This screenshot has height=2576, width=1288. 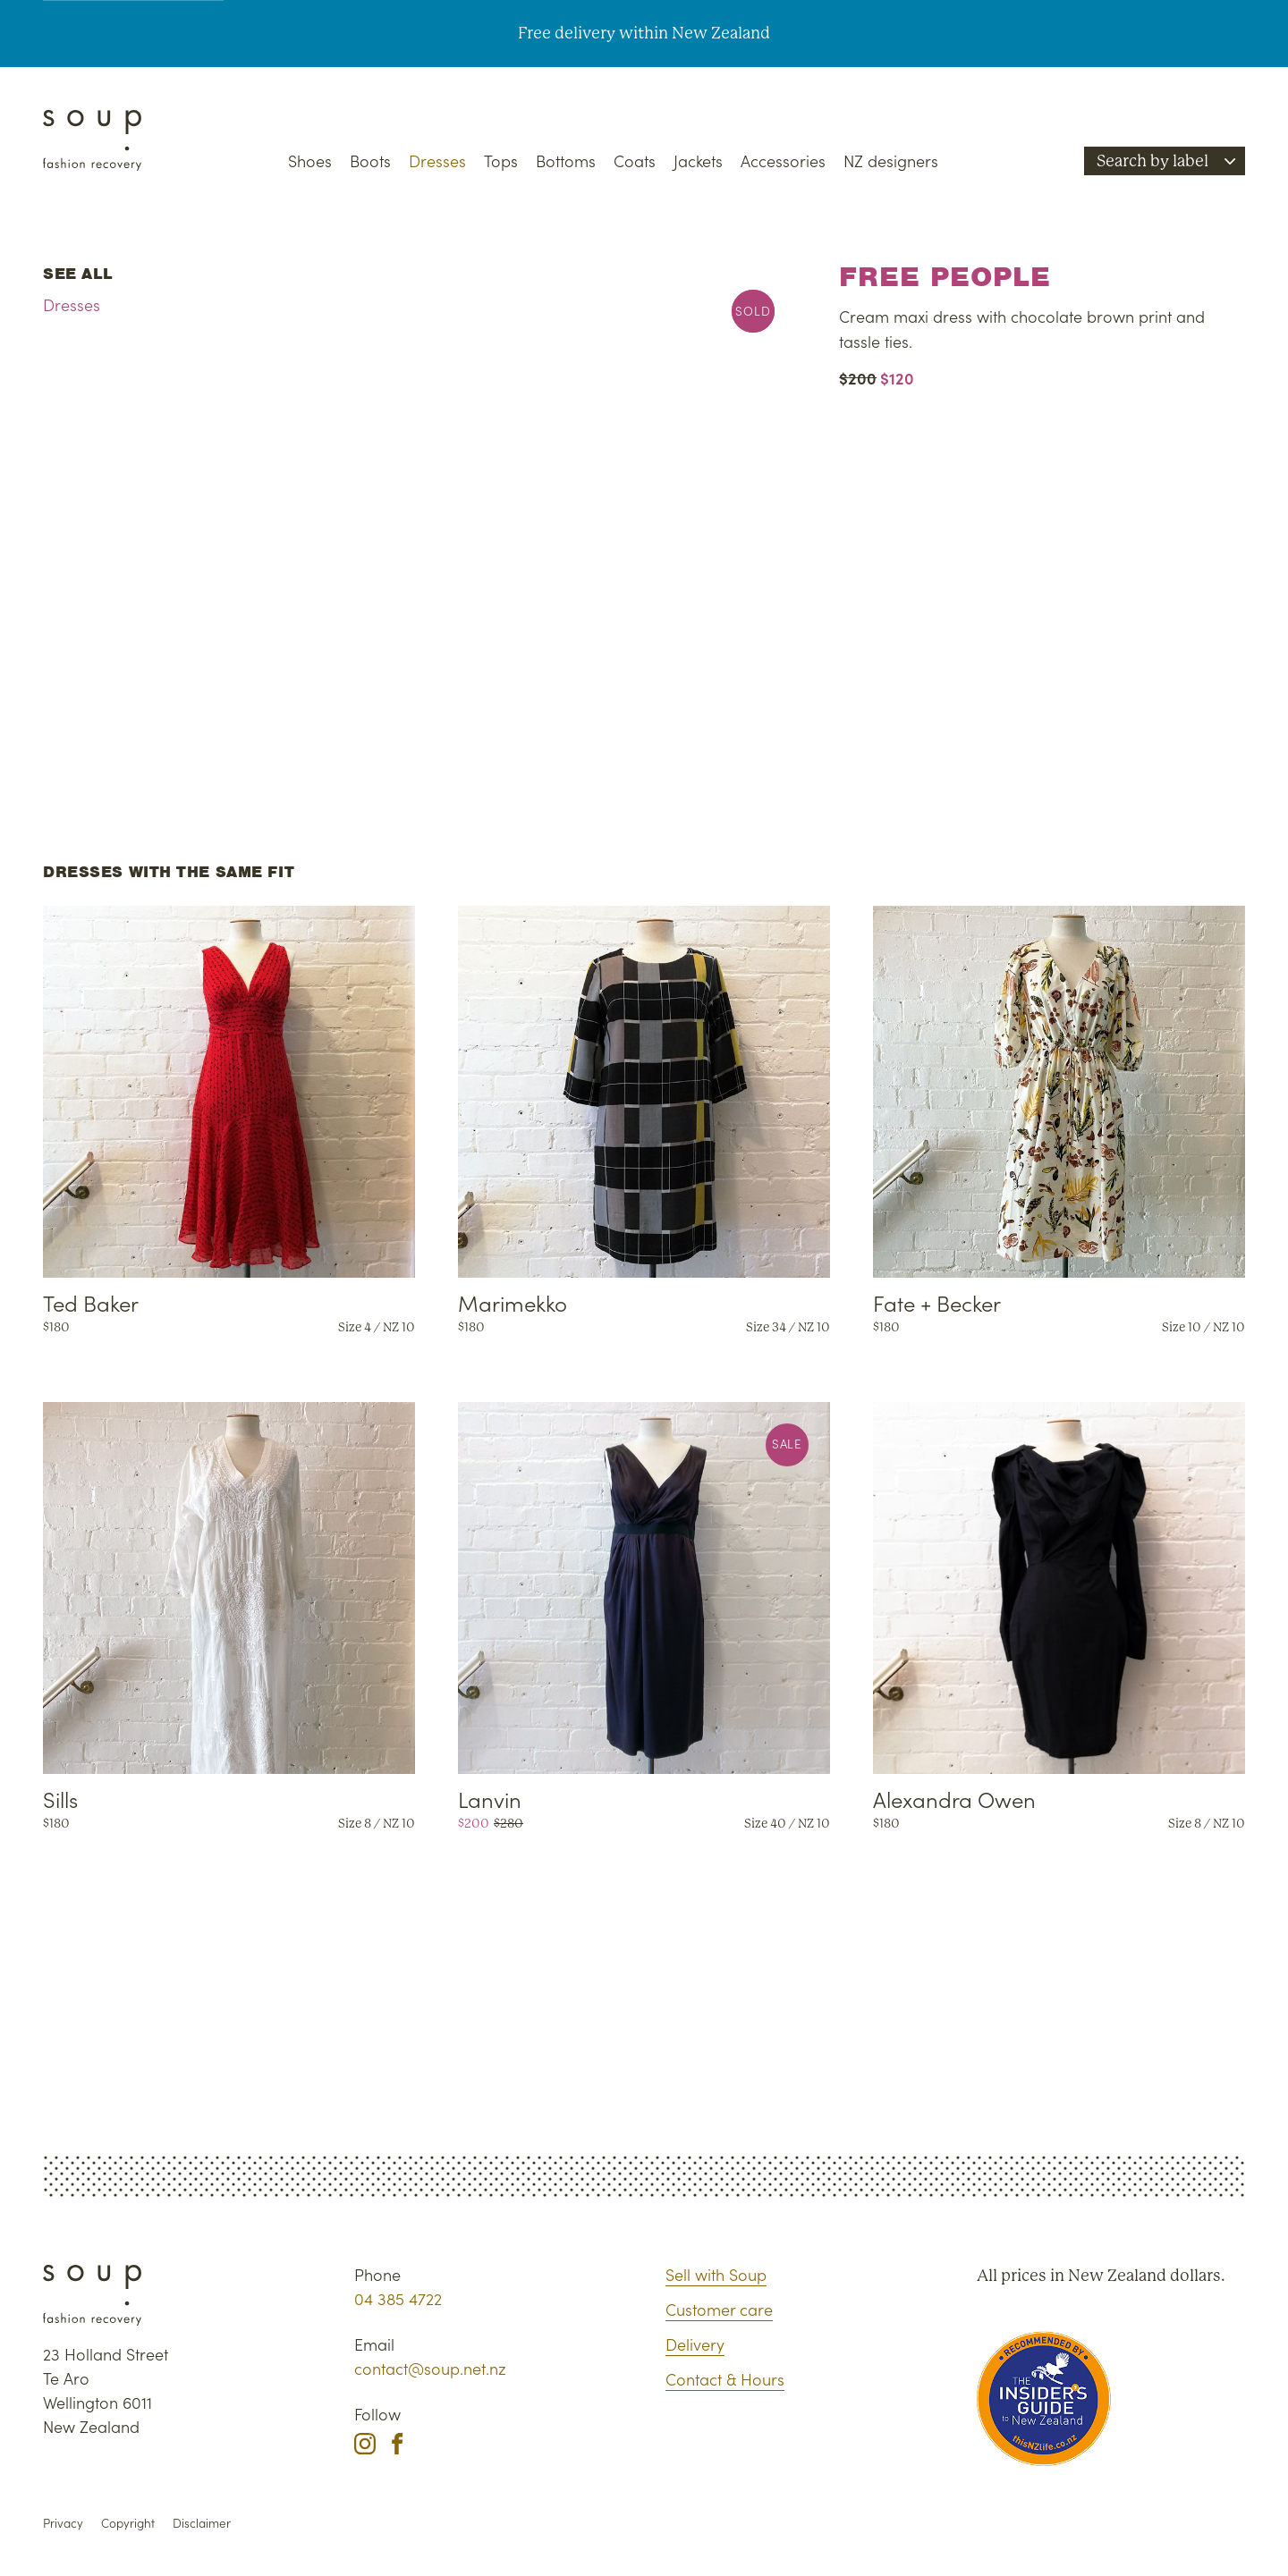 I want to click on Coats, so click(x=635, y=160).